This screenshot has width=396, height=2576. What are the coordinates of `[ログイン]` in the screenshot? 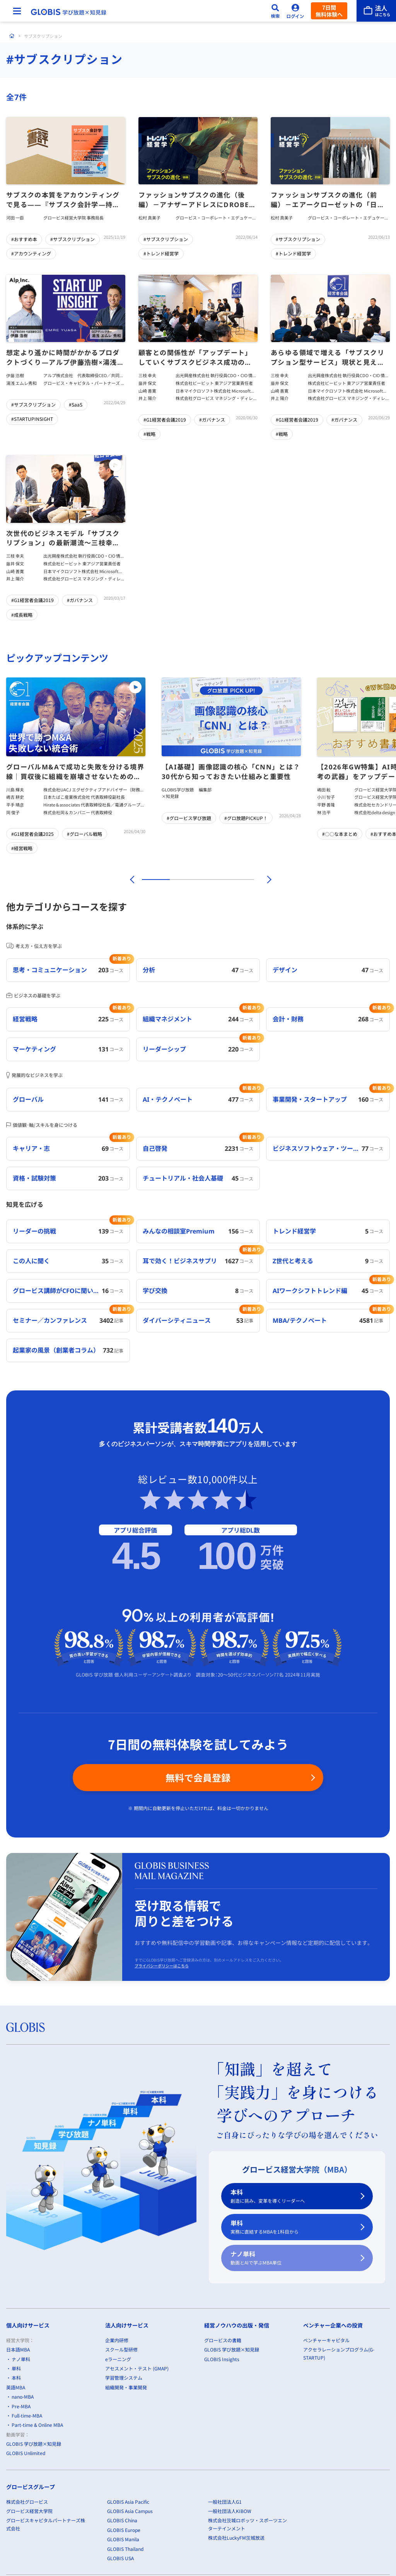 It's located at (295, 10).